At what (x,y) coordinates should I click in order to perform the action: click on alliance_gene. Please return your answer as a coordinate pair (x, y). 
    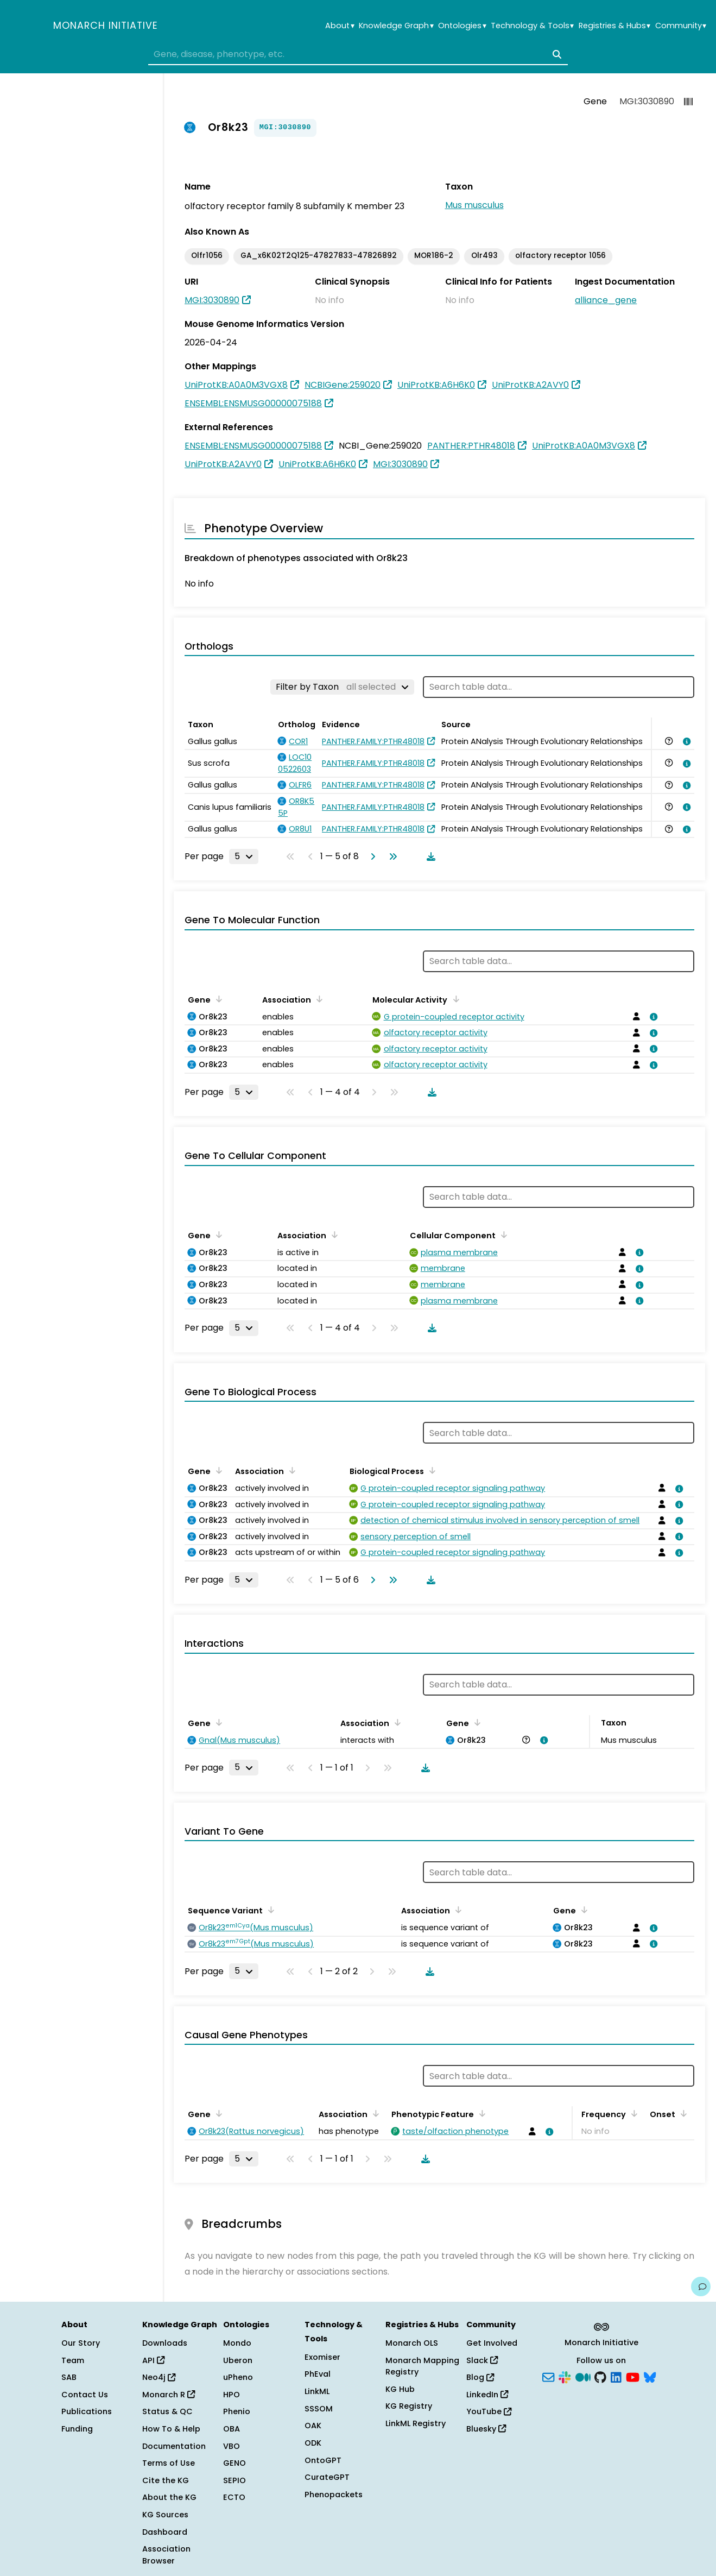
    Looking at the image, I should click on (606, 300).